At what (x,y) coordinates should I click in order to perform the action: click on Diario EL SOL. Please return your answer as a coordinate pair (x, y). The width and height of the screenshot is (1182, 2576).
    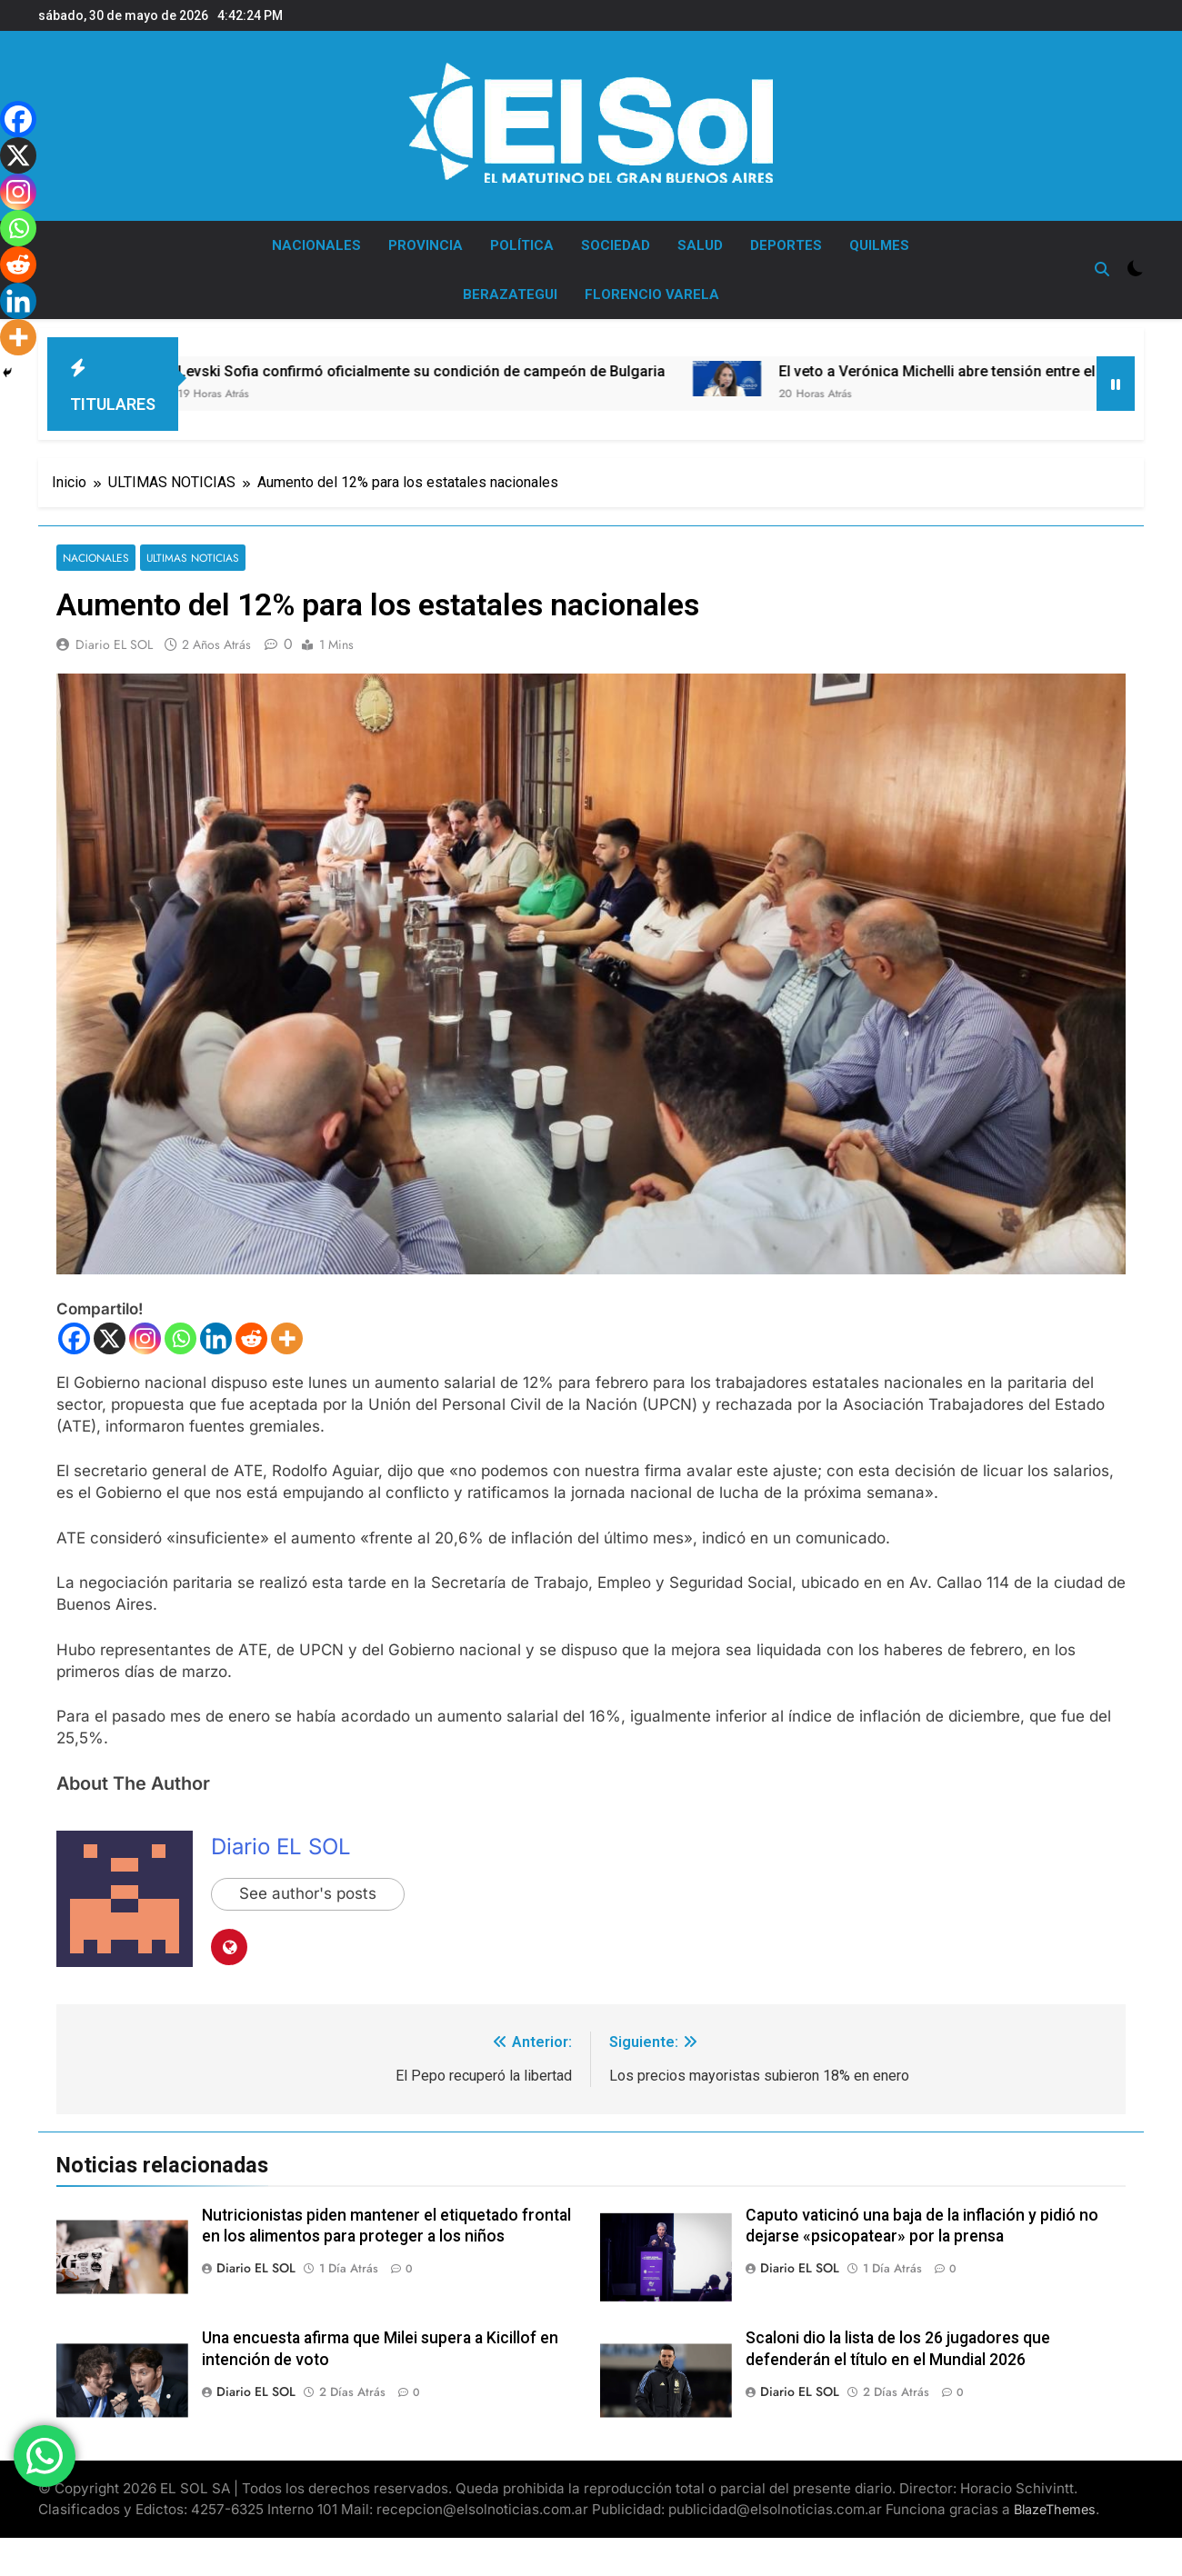
    Looking at the image, I should click on (114, 644).